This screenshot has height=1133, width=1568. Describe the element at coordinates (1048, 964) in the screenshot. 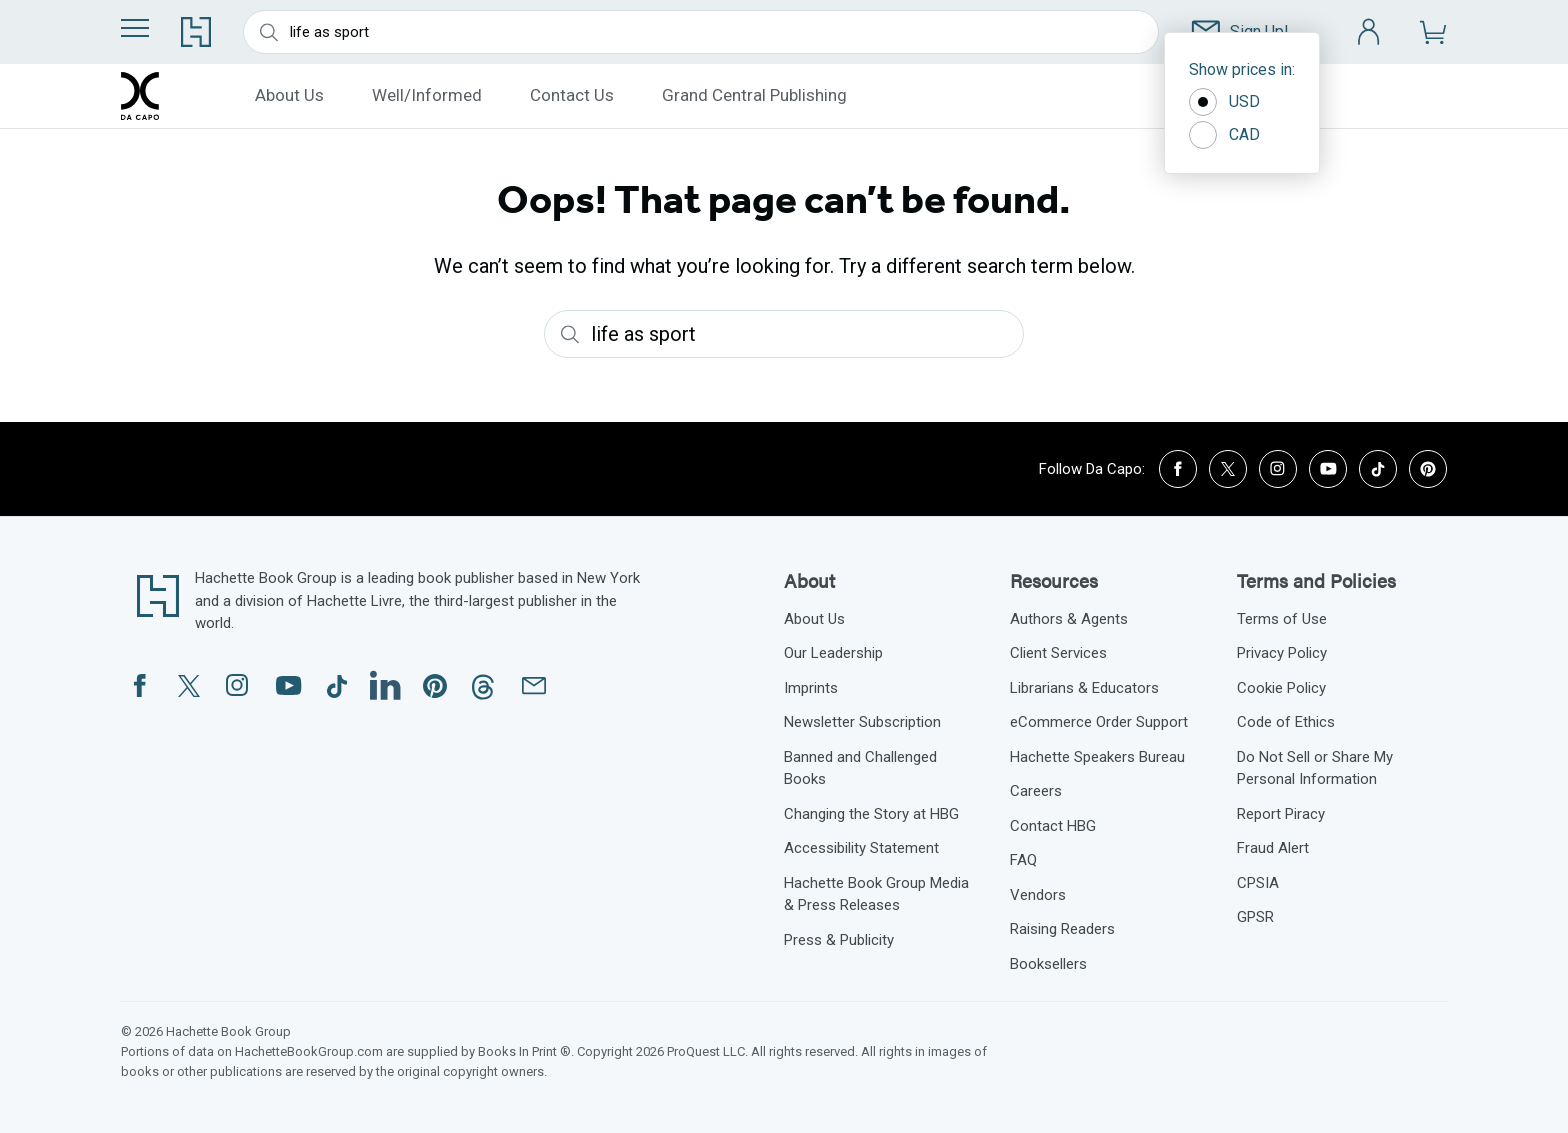

I see `Booksellers` at that location.